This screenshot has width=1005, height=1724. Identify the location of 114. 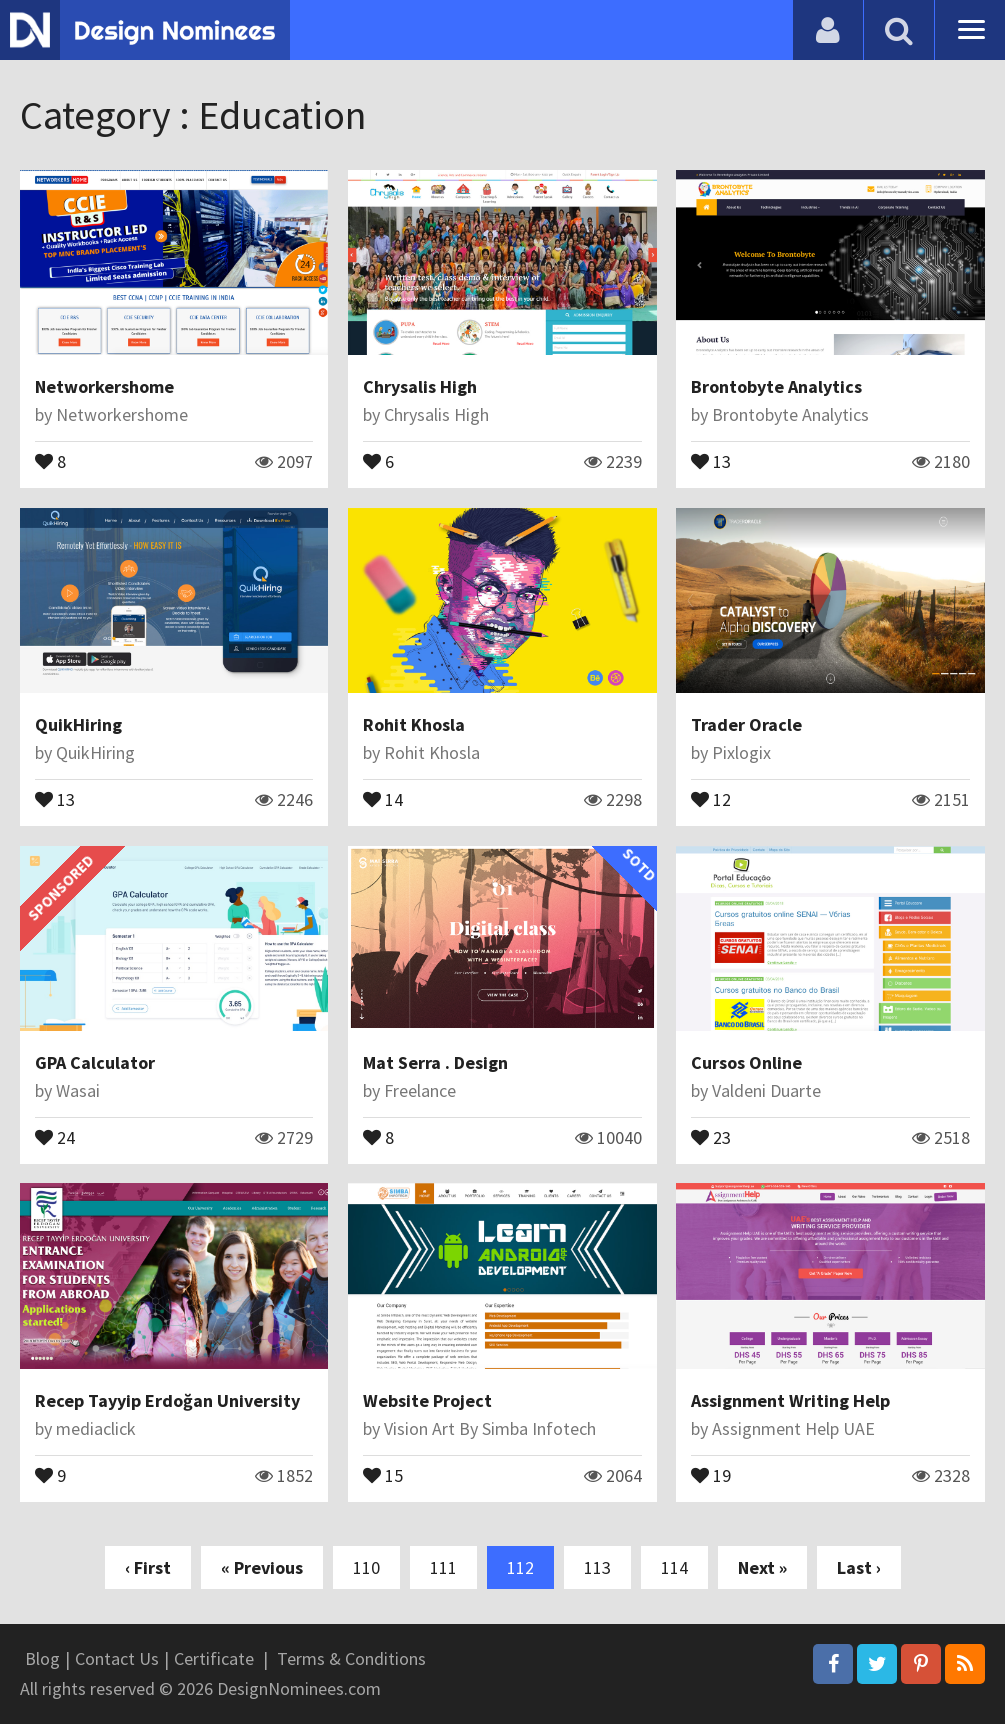
(674, 1567).